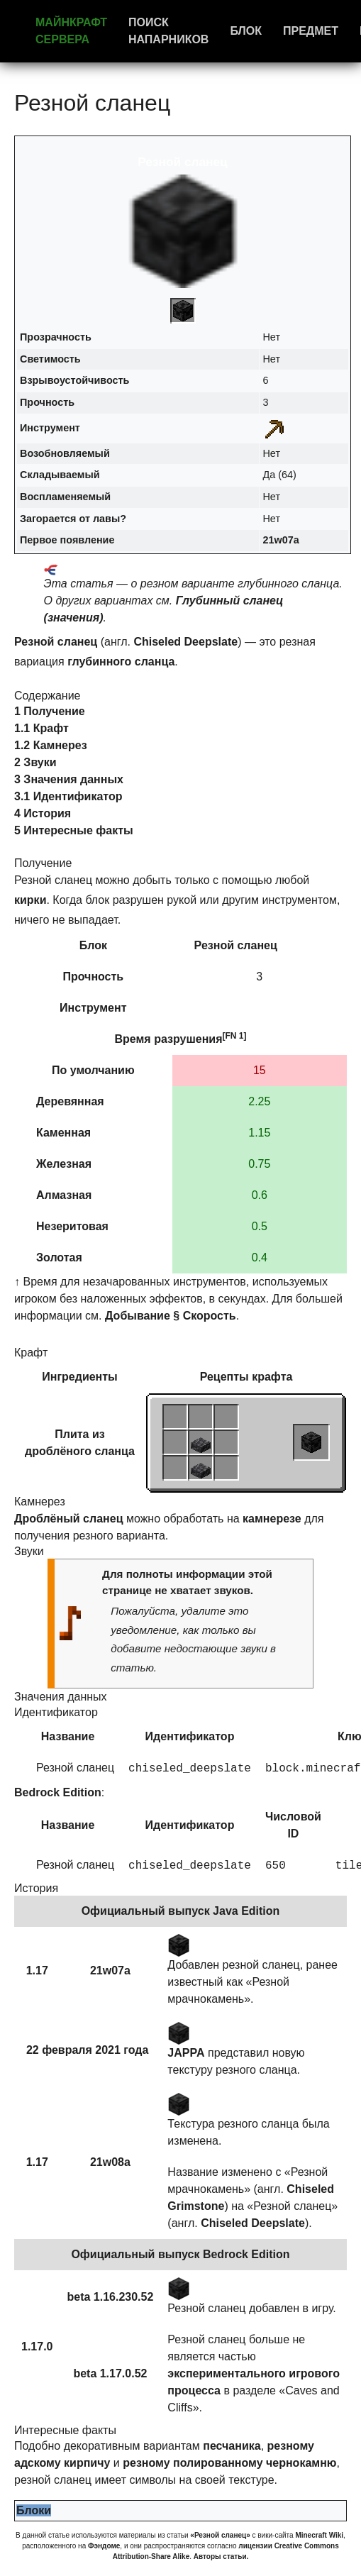 Image resolution: width=361 pixels, height=2576 pixels. I want to click on Возобновляемый, so click(65, 453).